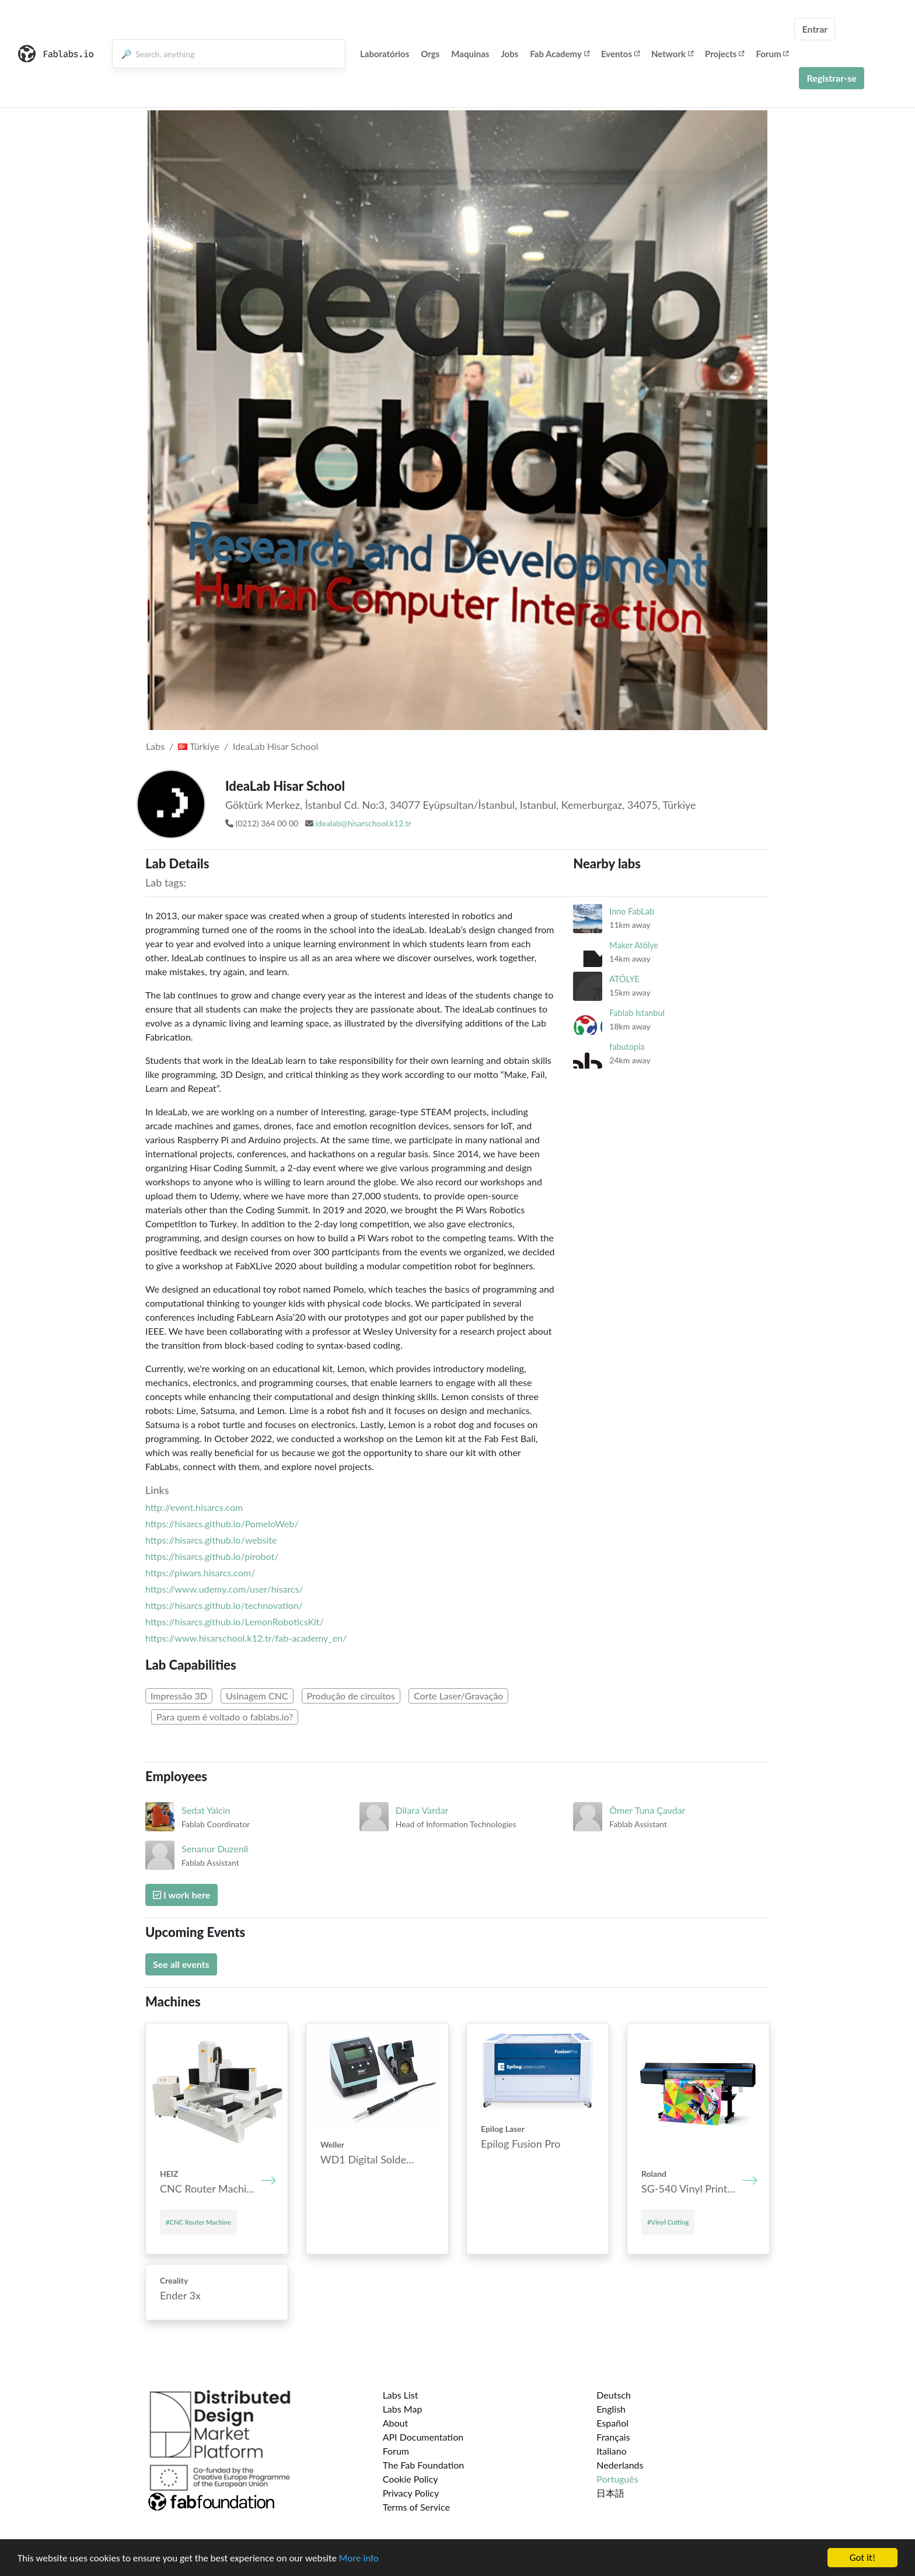 This screenshot has height=2576, width=915. Describe the element at coordinates (395, 2422) in the screenshot. I see `About` at that location.